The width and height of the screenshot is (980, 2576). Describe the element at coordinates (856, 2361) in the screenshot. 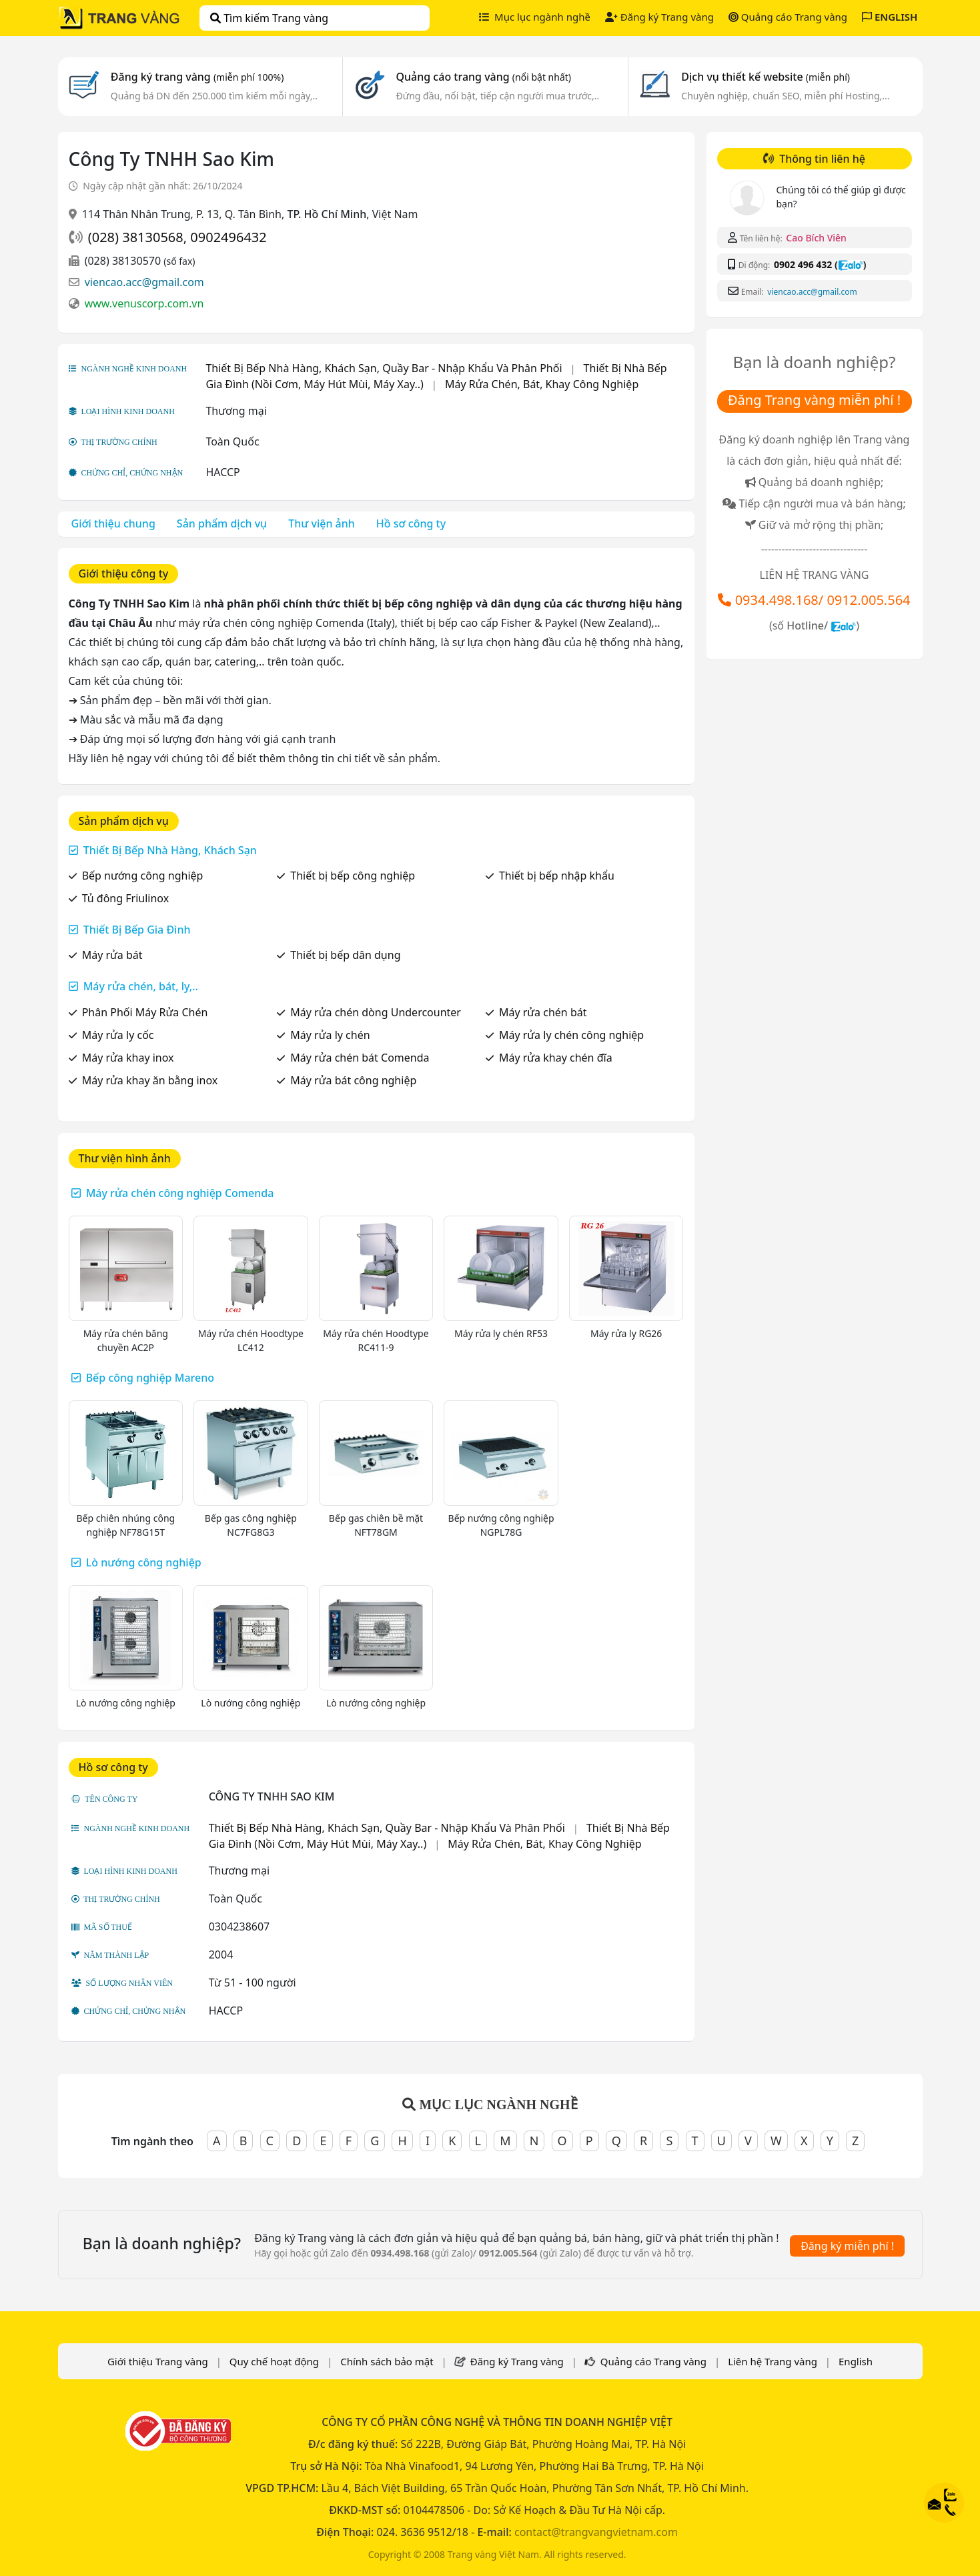

I see `English` at that location.